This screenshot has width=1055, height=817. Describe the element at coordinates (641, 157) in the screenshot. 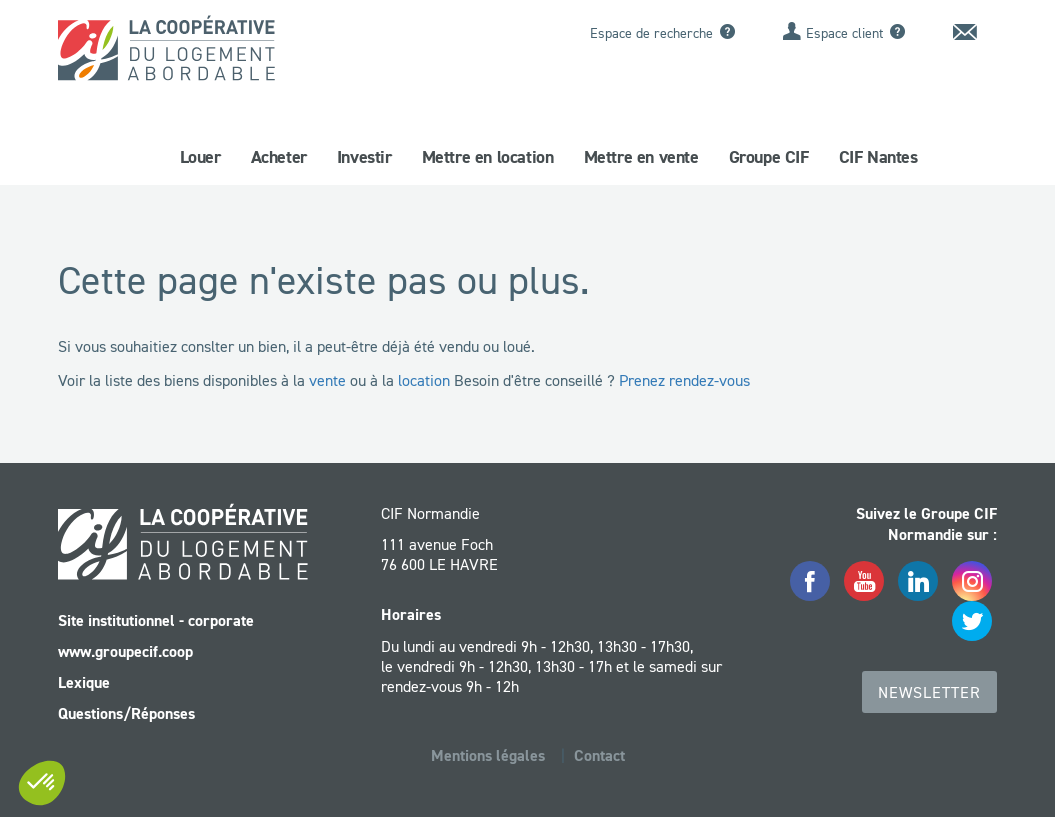

I see `Mettre en vente` at that location.